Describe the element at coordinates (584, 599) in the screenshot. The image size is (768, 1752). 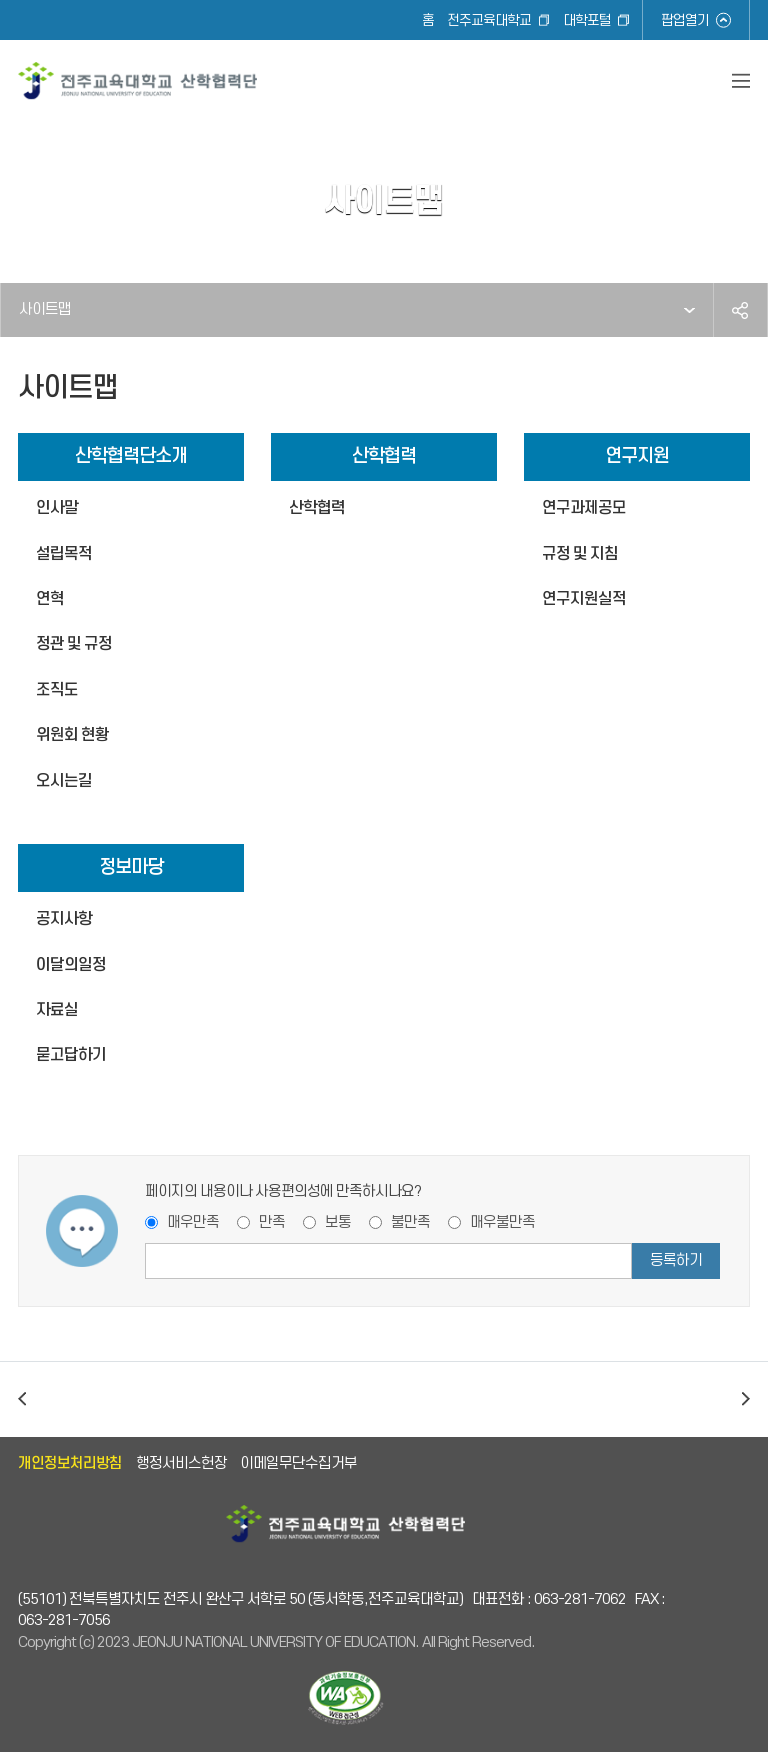
I see `연구지원실적` at that location.